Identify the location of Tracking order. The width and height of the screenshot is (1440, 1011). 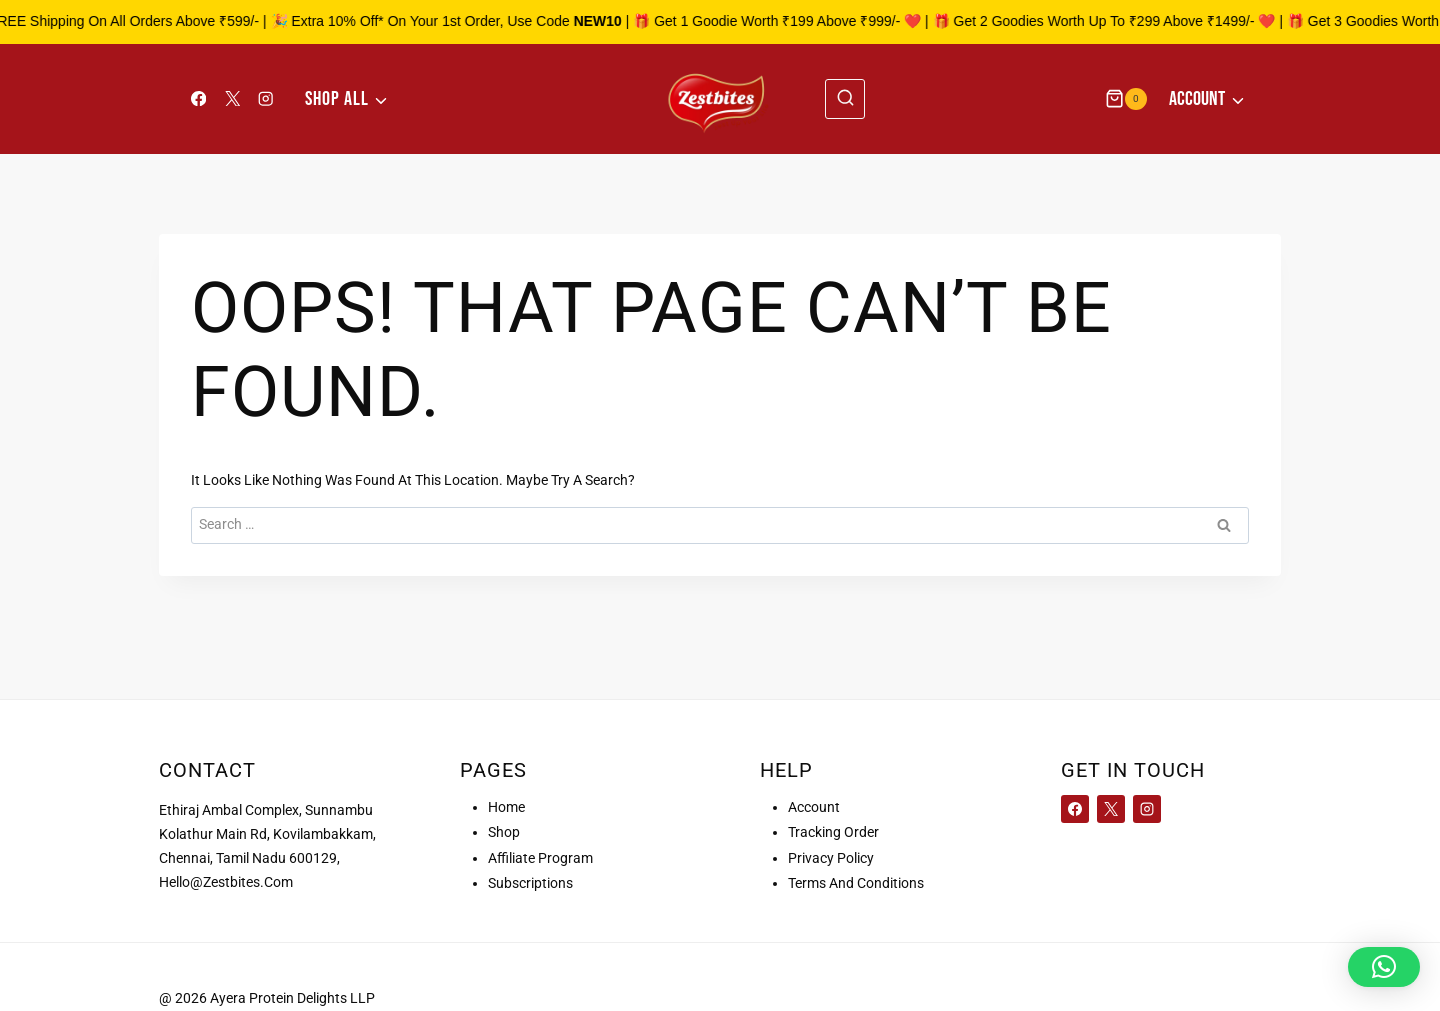
(833, 832).